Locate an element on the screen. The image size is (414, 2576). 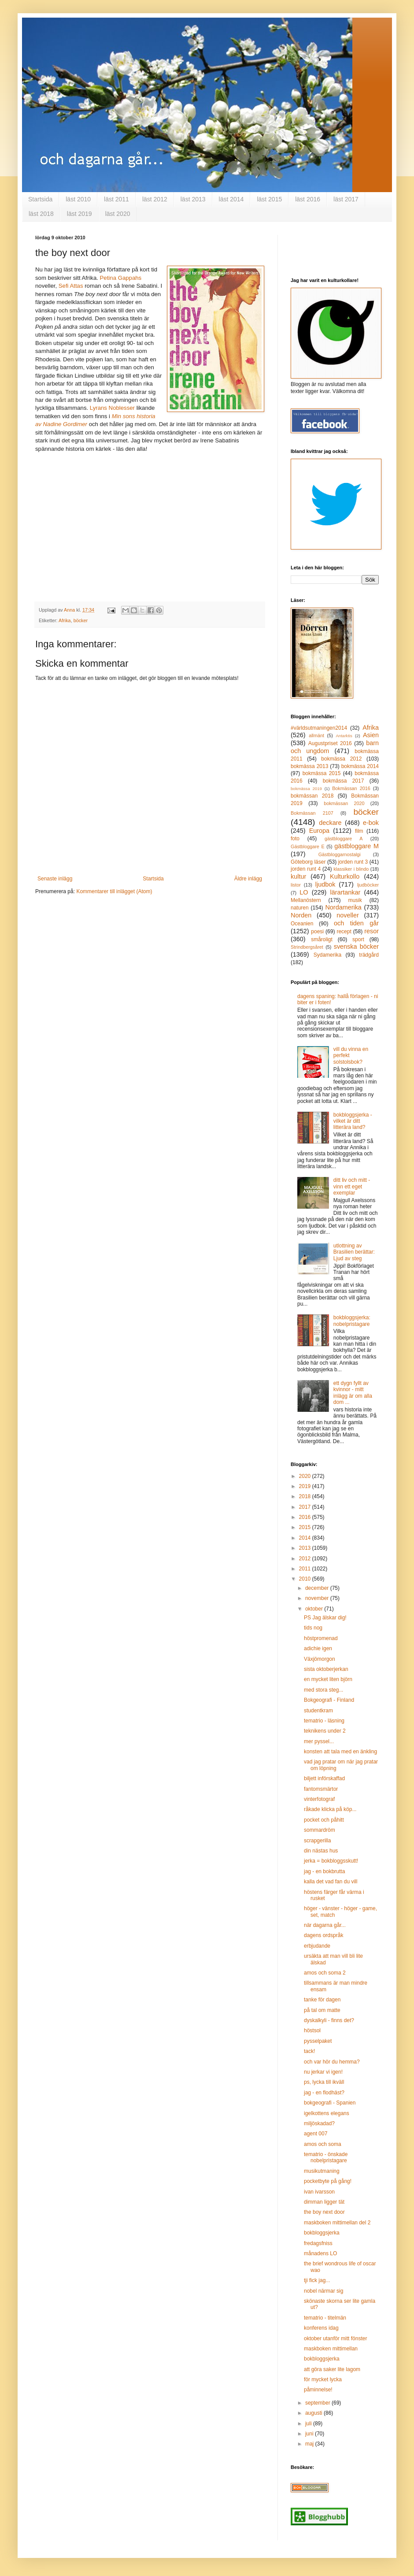
bokmässa 2013 is located at coordinates (309, 766).